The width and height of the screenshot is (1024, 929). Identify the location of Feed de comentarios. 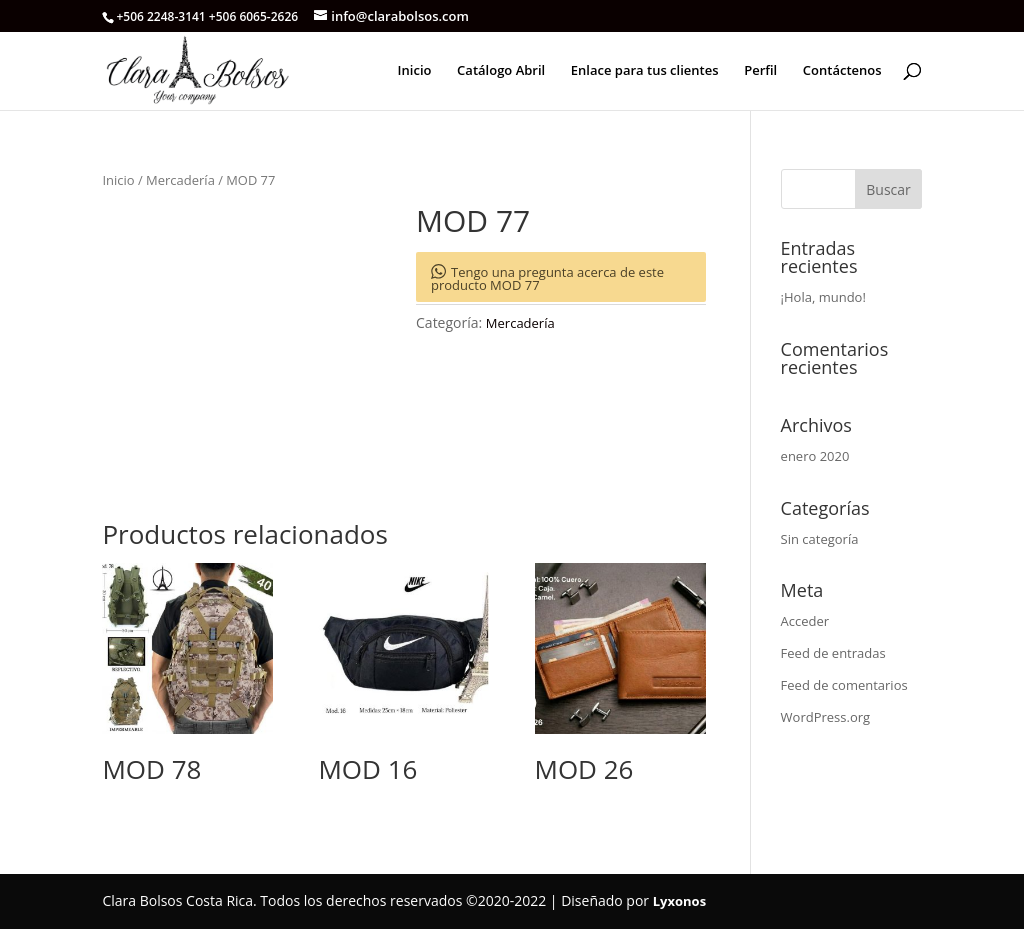
(844, 685).